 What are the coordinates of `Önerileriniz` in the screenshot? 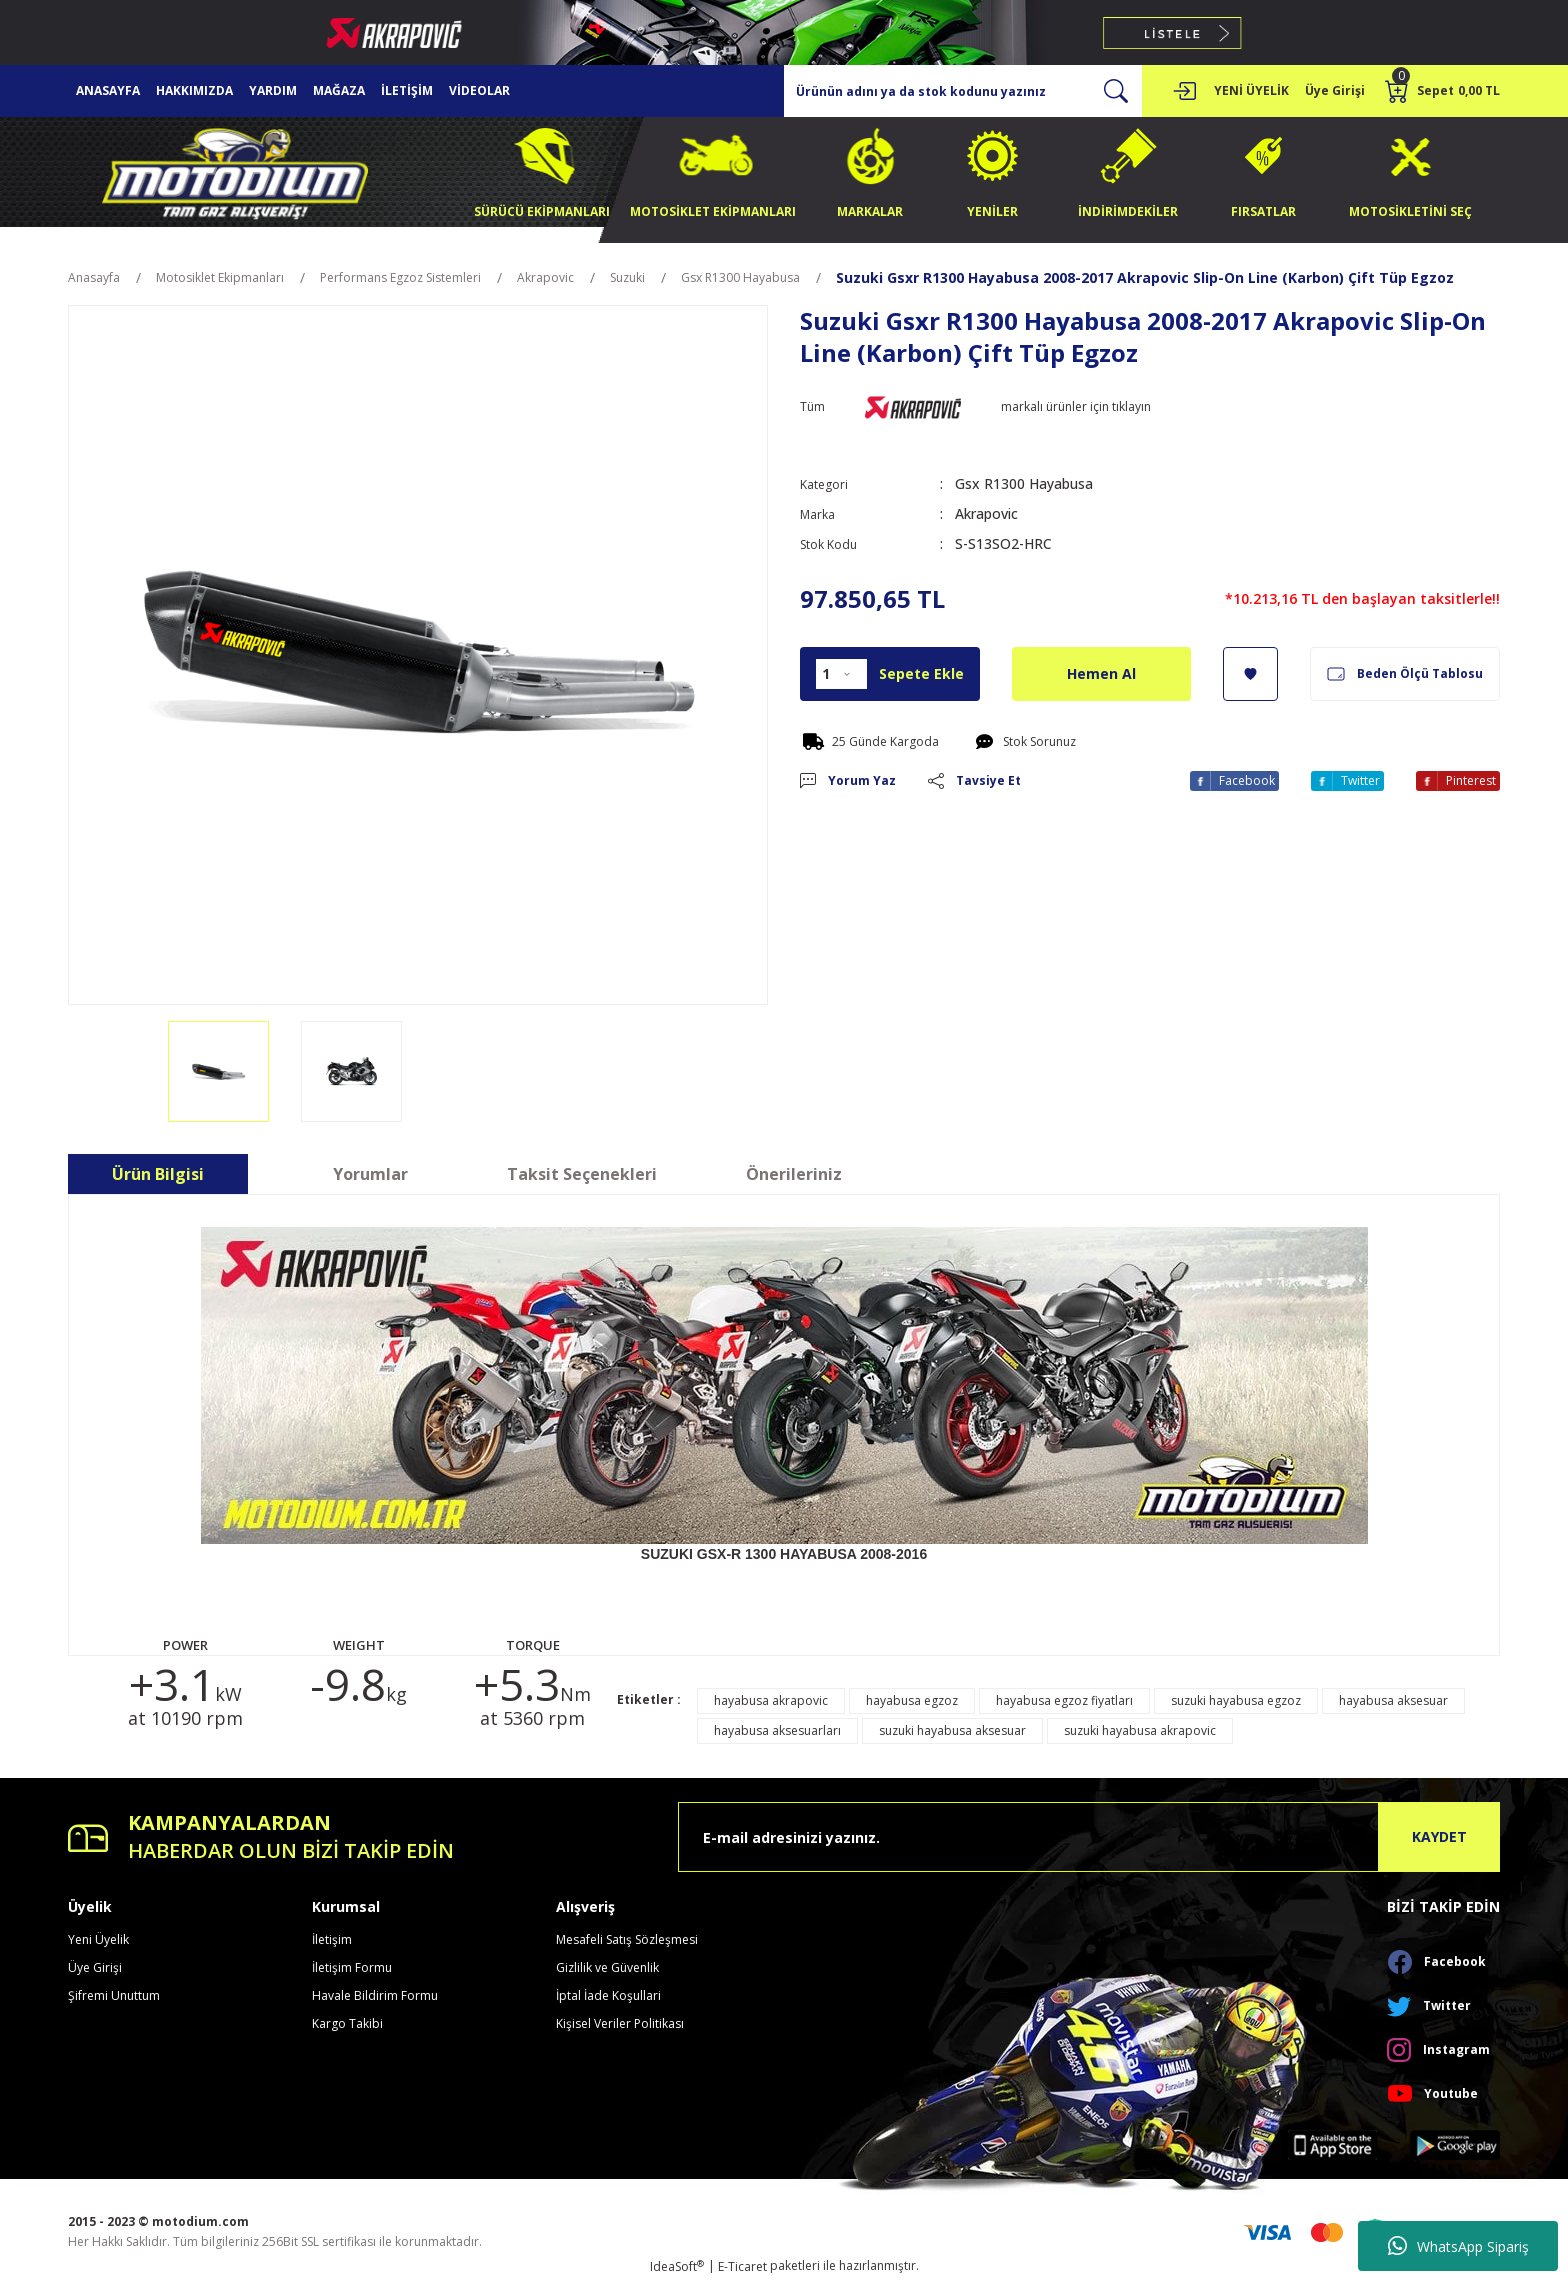 It's located at (794, 1174).